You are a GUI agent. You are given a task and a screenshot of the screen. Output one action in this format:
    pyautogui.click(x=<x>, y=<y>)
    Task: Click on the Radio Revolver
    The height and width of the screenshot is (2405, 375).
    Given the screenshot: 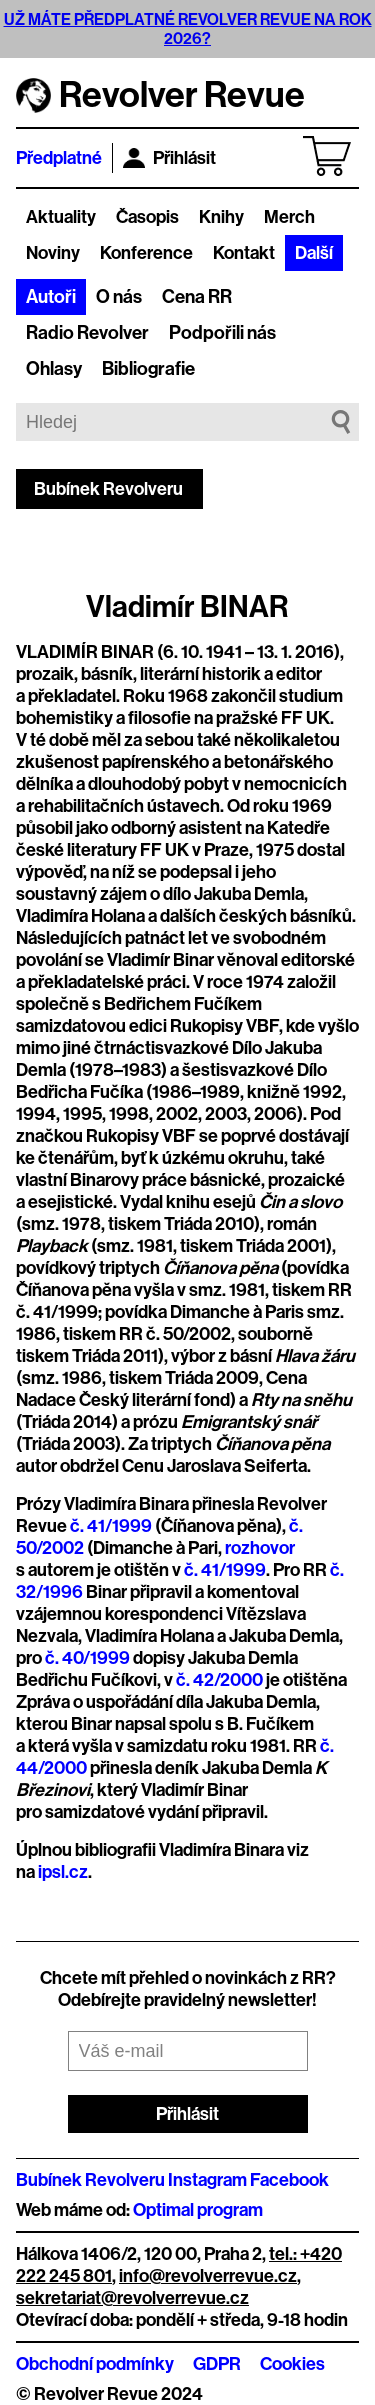 What is the action you would take?
    pyautogui.click(x=87, y=333)
    